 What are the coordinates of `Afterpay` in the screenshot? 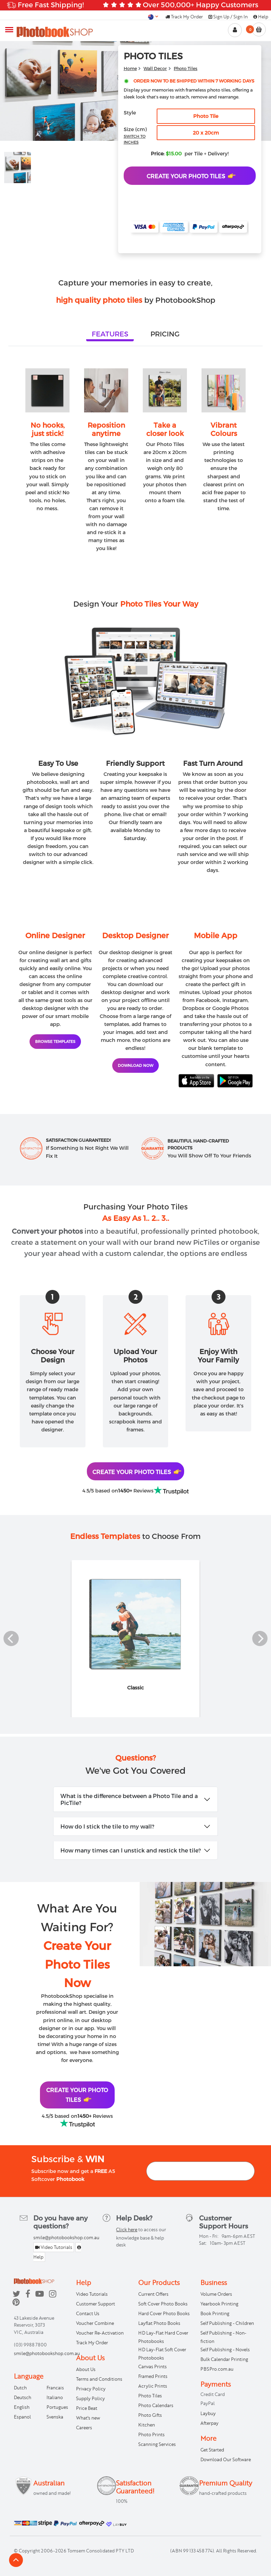 It's located at (209, 2423).